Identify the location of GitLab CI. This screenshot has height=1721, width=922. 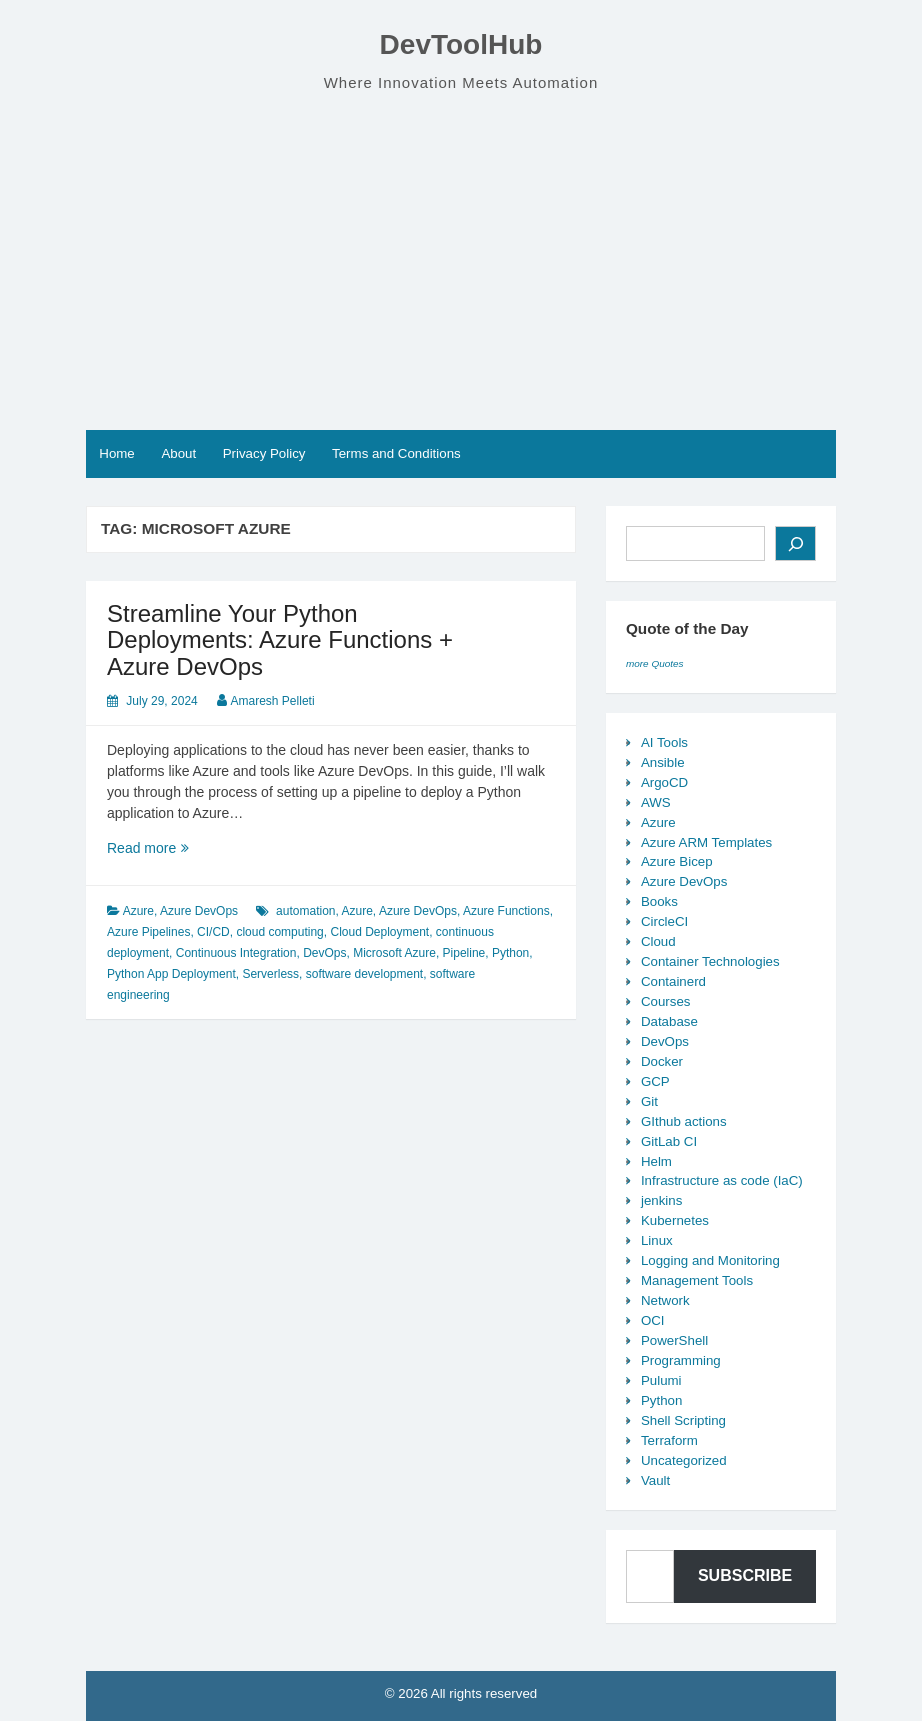
(669, 1141).